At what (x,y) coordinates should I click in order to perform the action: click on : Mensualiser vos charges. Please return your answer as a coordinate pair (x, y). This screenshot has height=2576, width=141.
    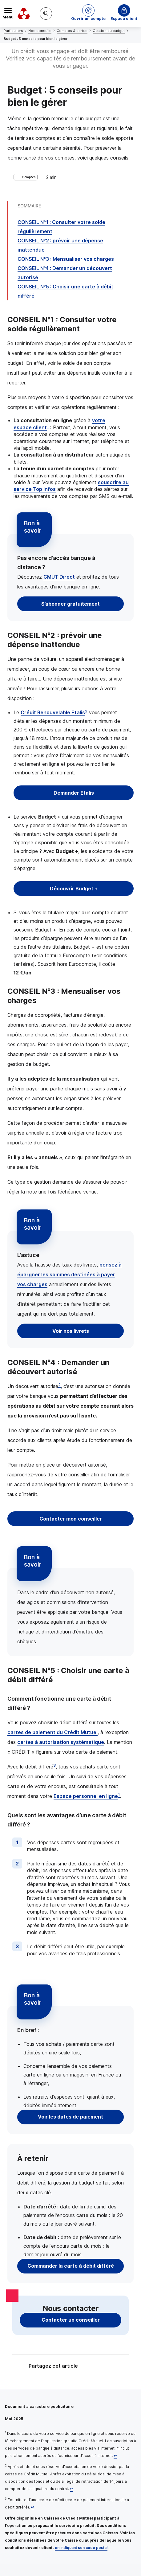
    Looking at the image, I should click on (66, 259).